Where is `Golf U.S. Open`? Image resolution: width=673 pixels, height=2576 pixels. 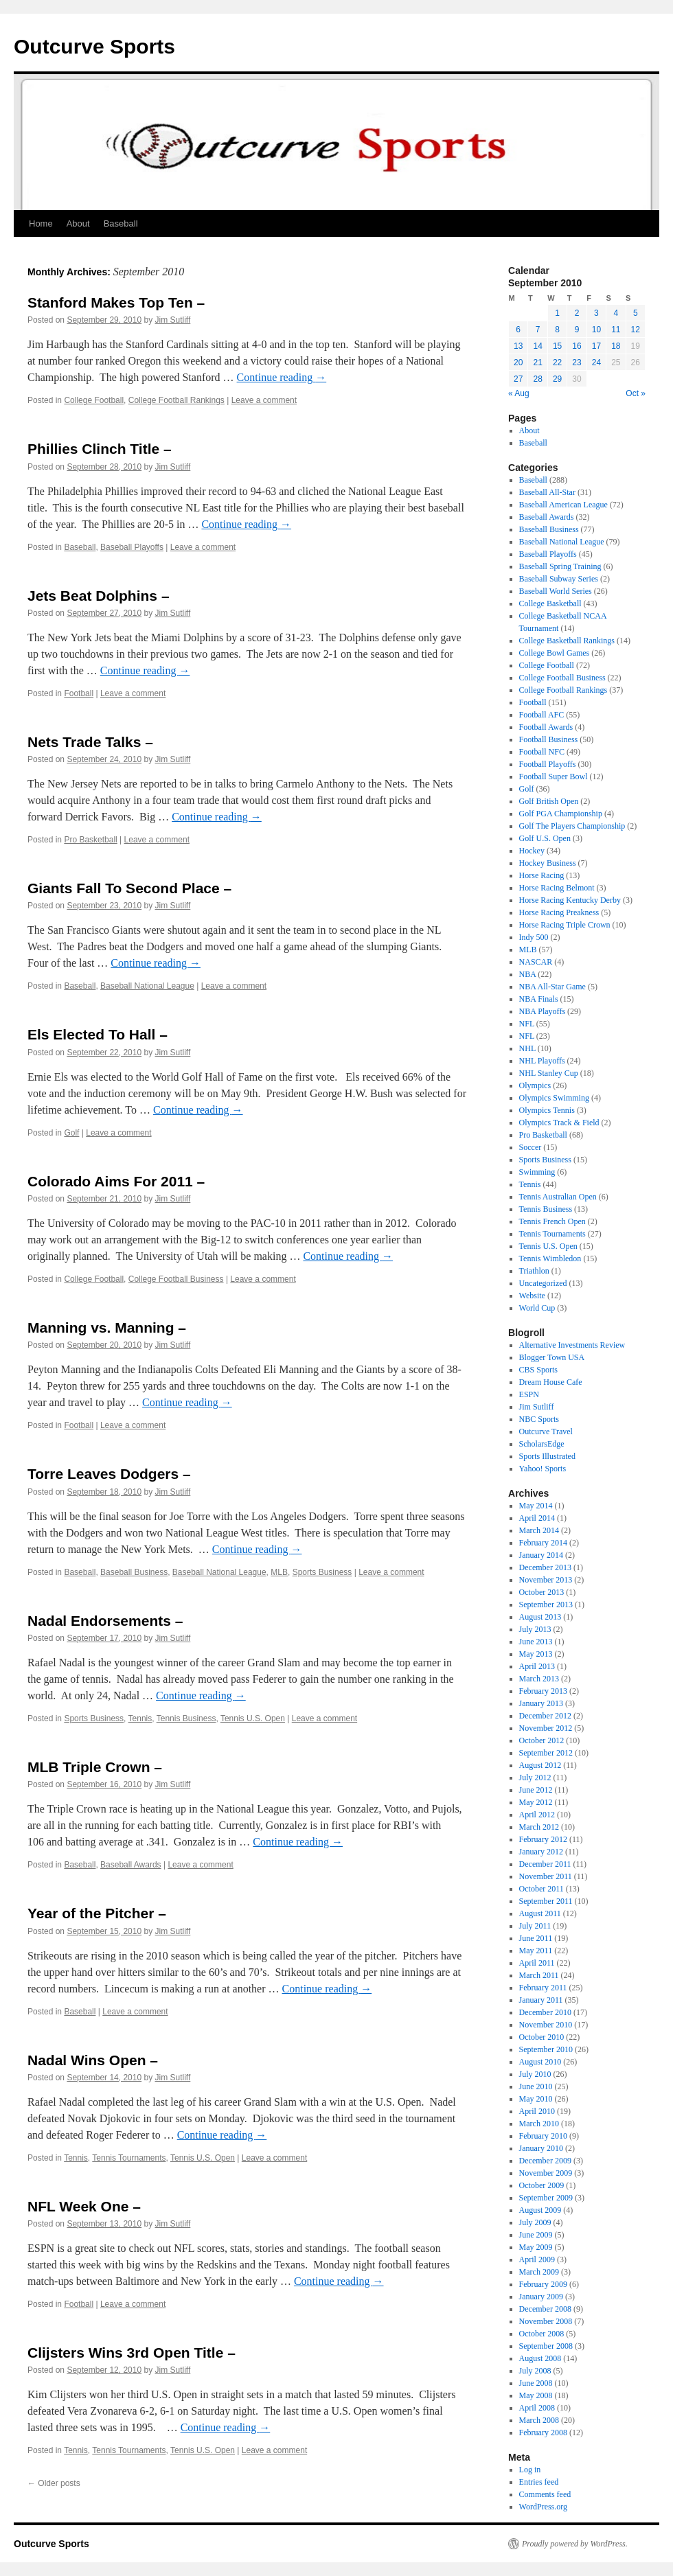
Golf U.S. Open is located at coordinates (545, 838).